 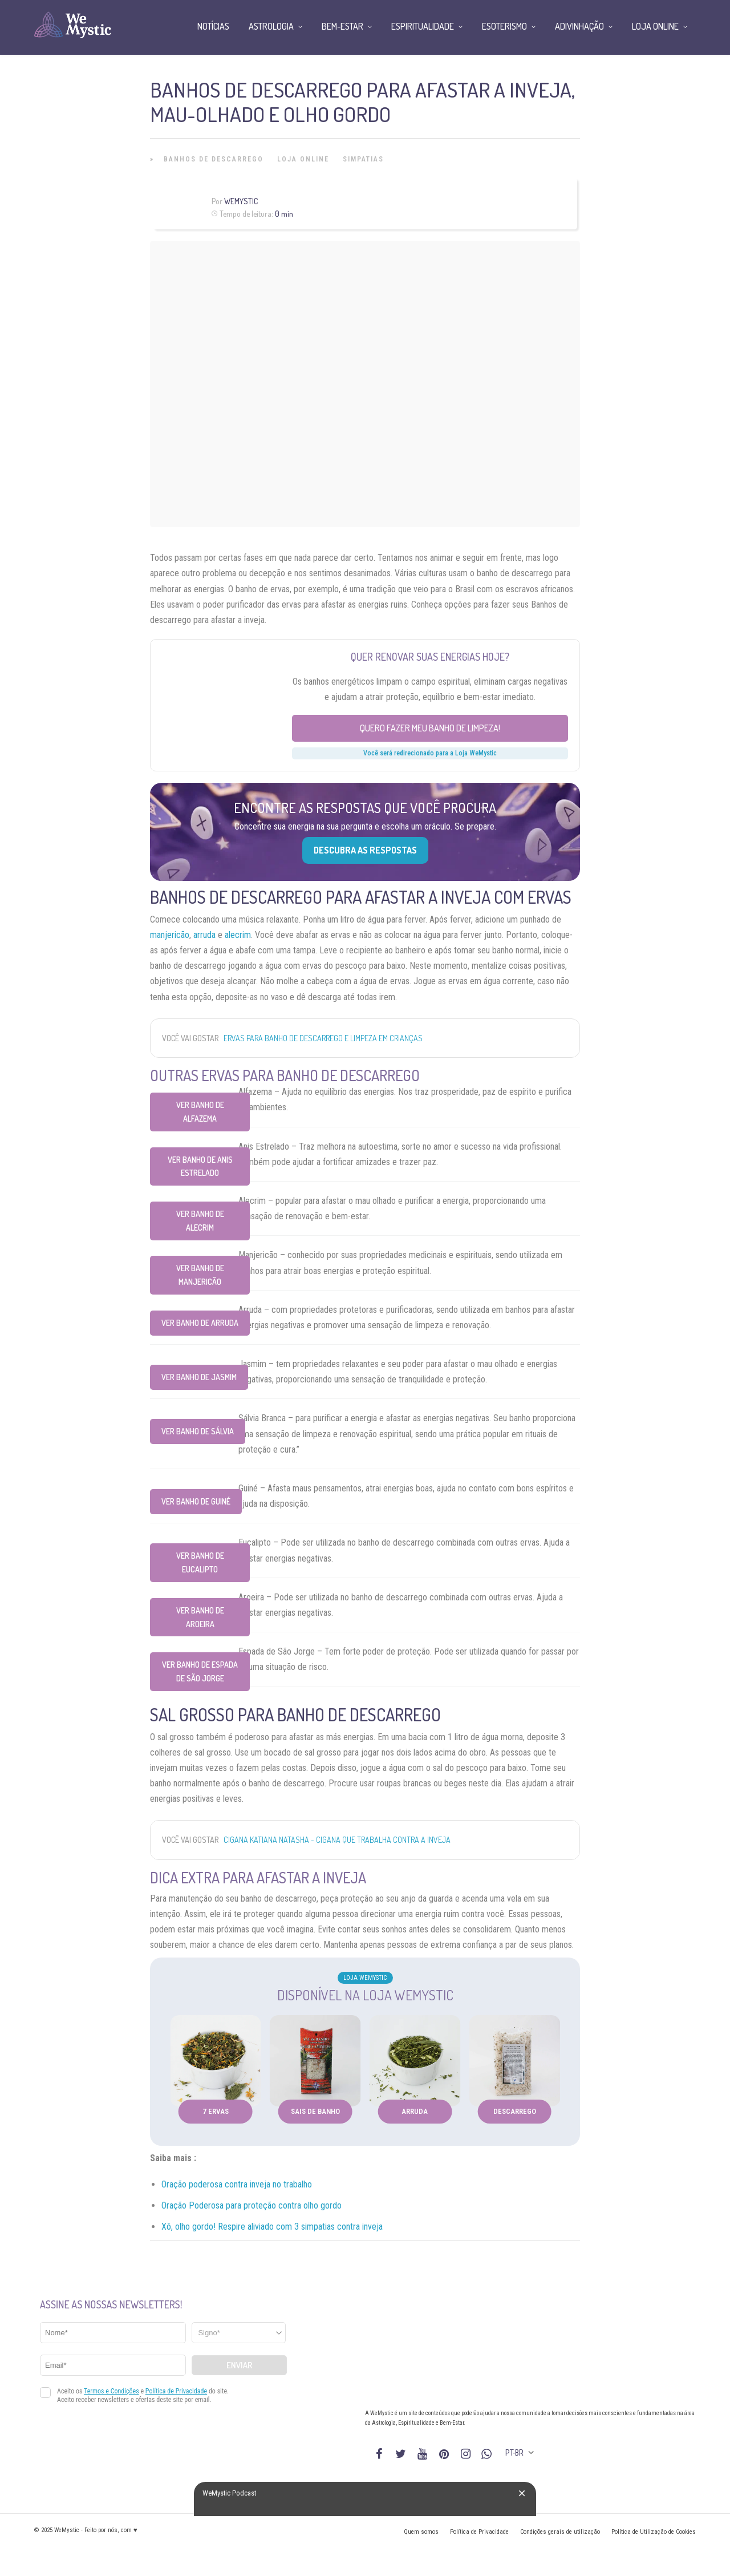 I want to click on Ver Banho de Aroeira, so click(x=200, y=1617).